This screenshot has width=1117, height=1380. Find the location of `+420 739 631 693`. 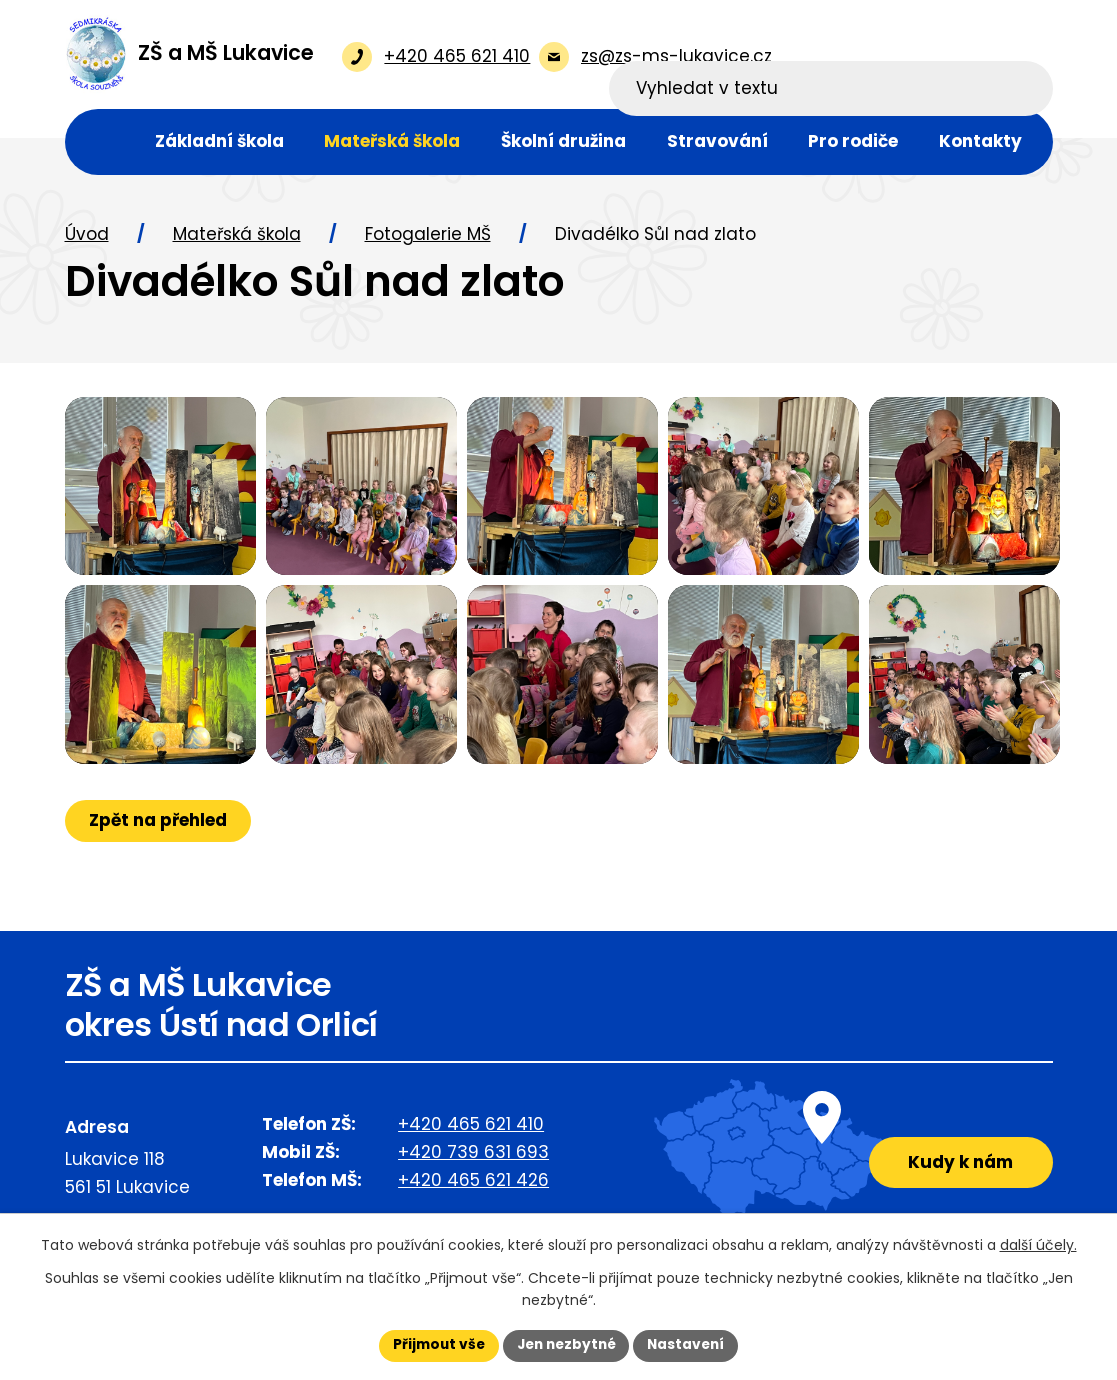

+420 739 631 693 is located at coordinates (473, 1185).